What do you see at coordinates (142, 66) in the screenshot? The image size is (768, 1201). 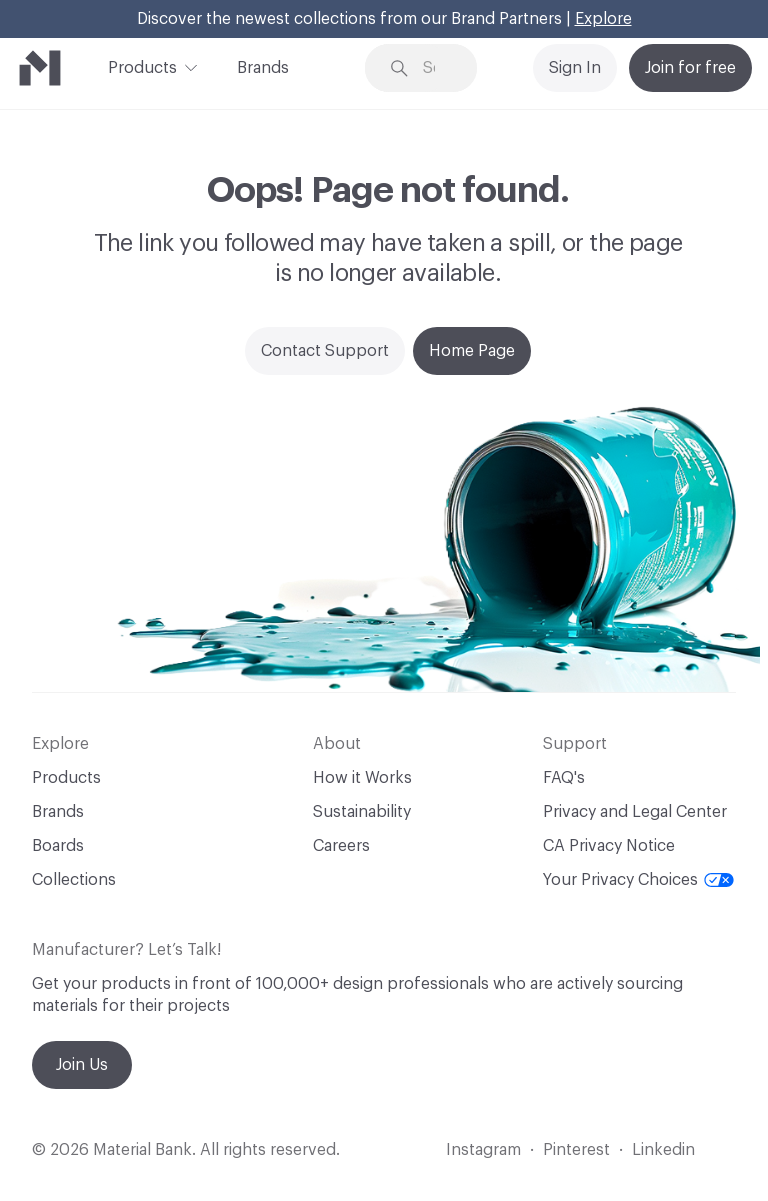 I see `Products` at bounding box center [142, 66].